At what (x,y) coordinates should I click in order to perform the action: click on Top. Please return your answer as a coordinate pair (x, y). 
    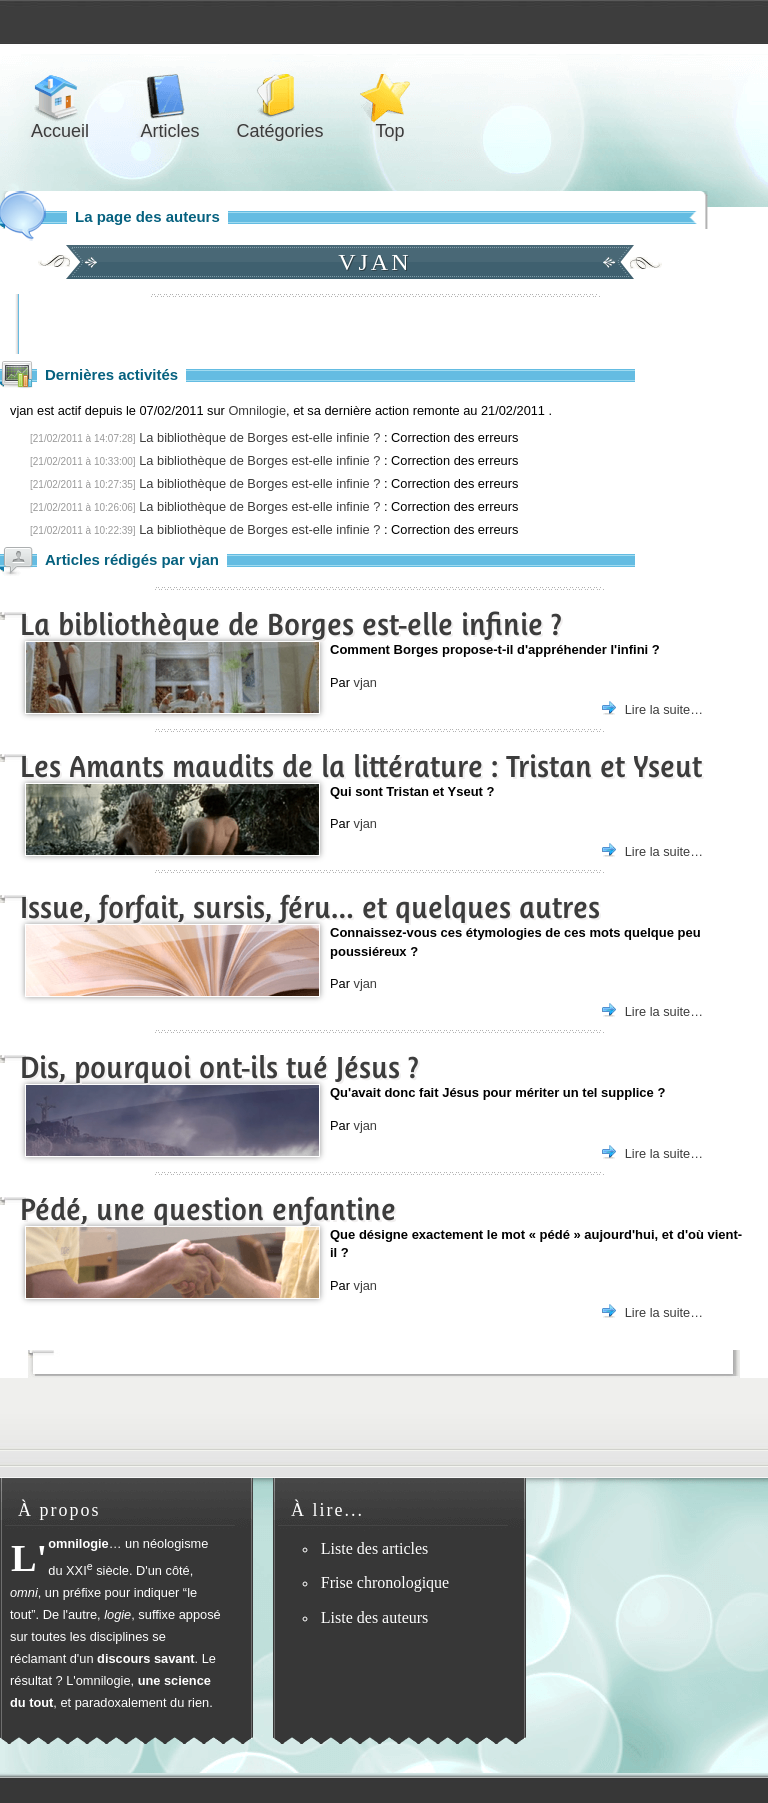
    Looking at the image, I should click on (390, 96).